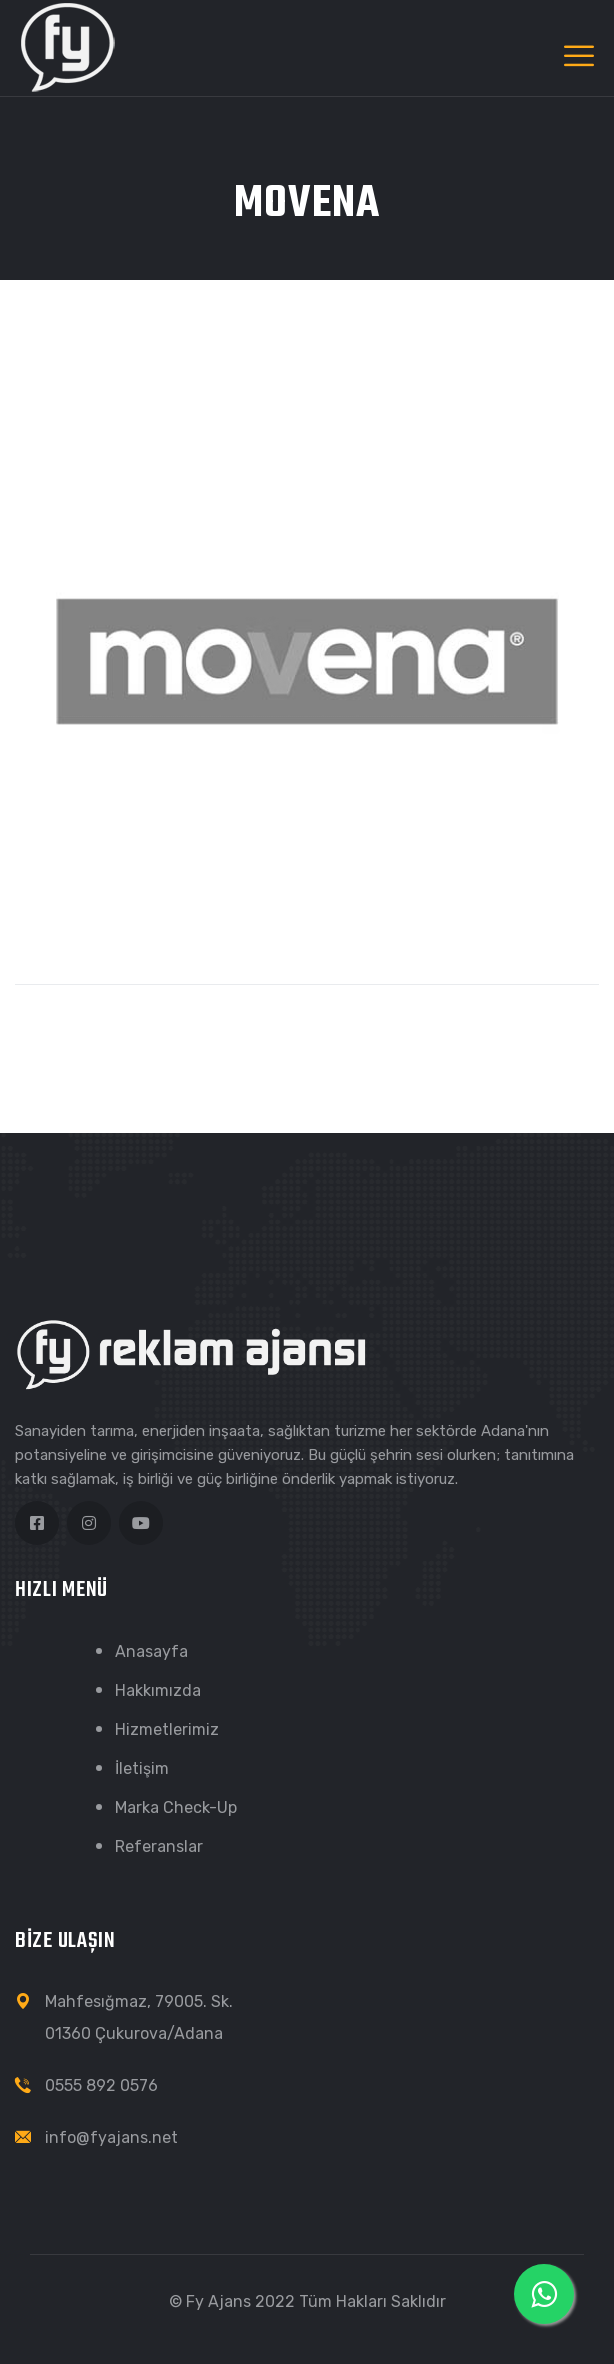 This screenshot has width=614, height=2364. Describe the element at coordinates (158, 1690) in the screenshot. I see `Hakkımızda` at that location.